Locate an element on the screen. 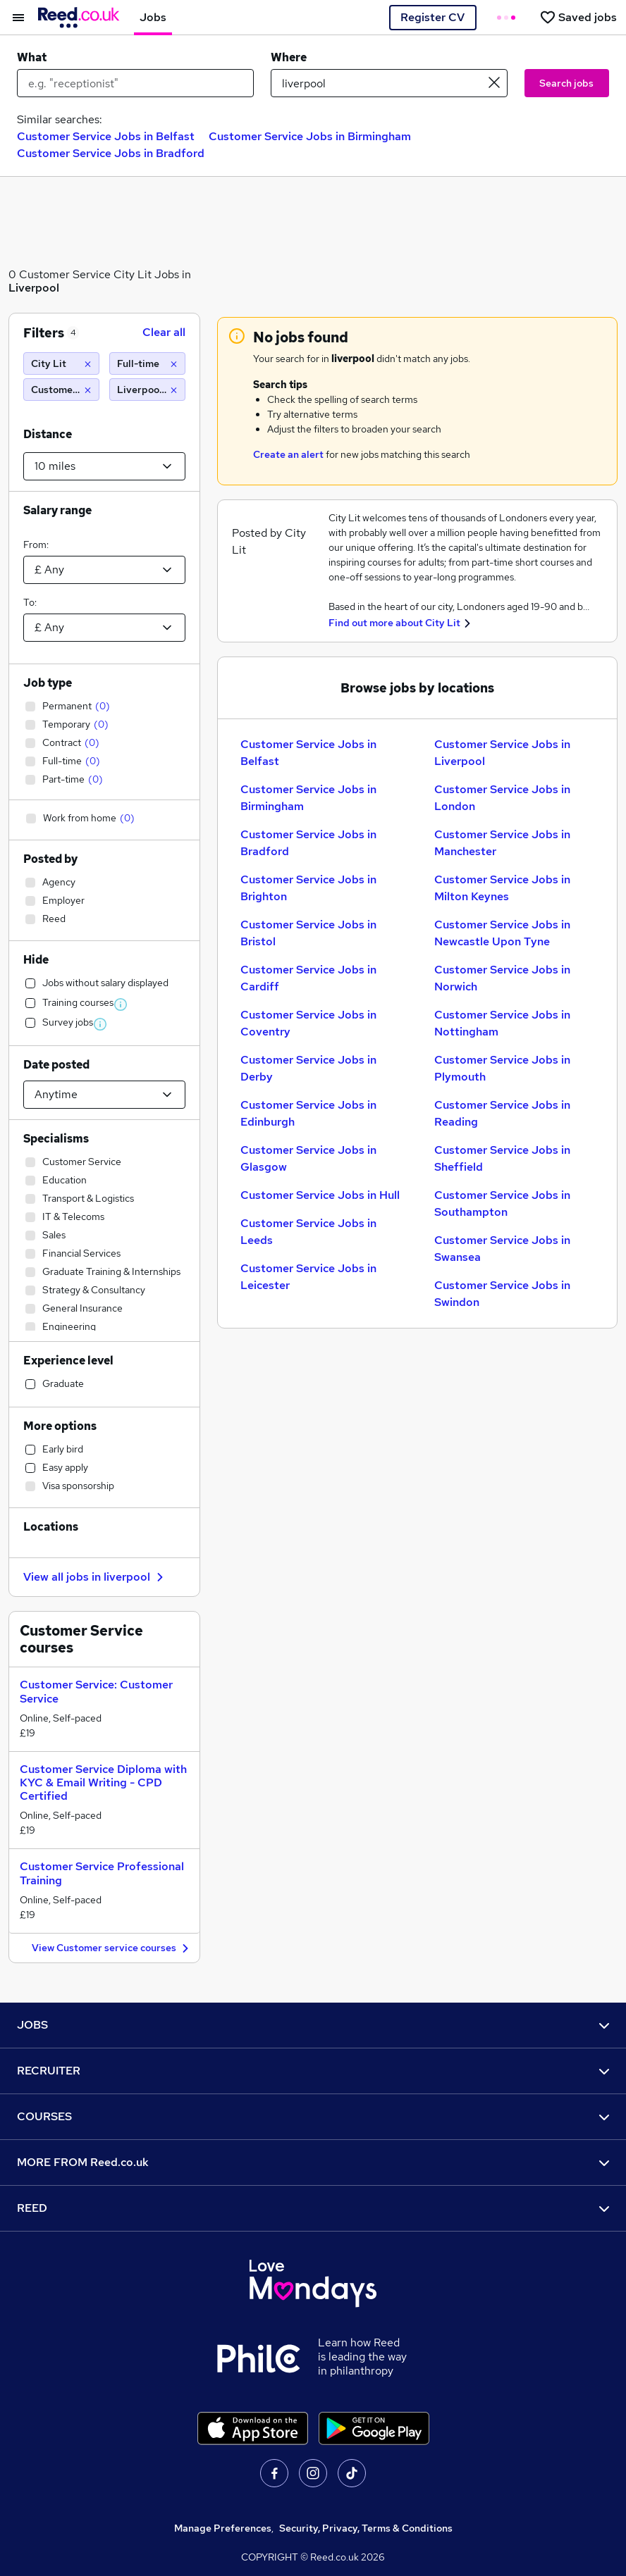 The height and width of the screenshot is (2576, 626). RECRUITER is located at coordinates (313, 2070).